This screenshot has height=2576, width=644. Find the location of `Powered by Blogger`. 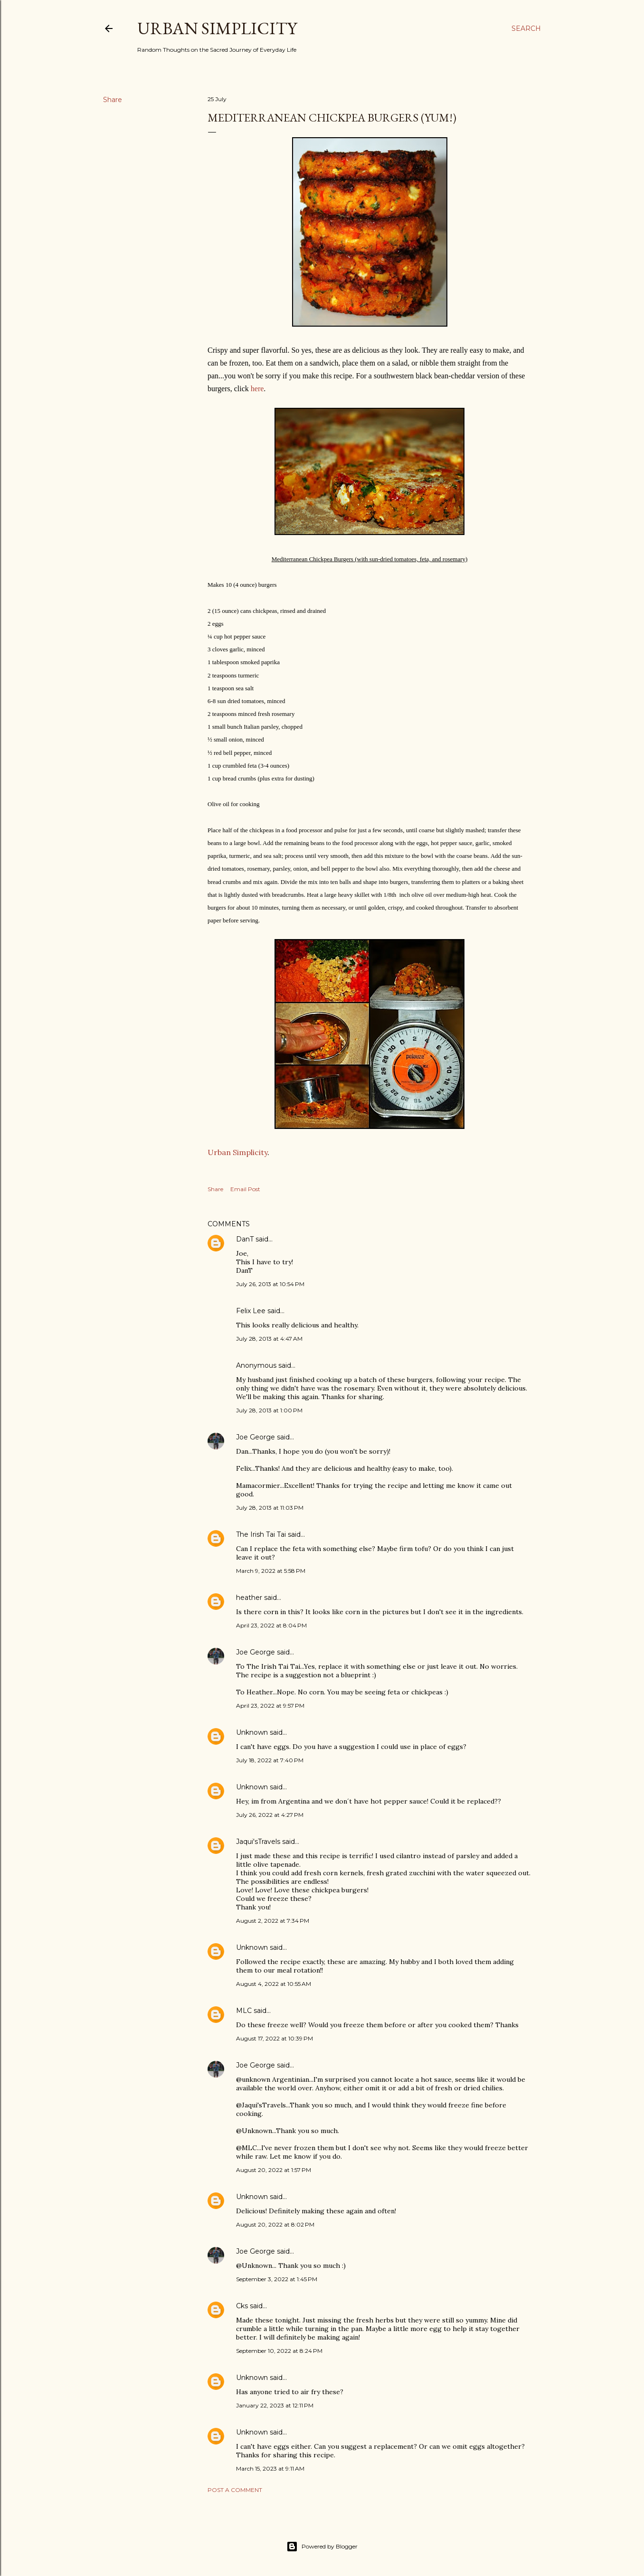

Powered by Blogger is located at coordinates (322, 2546).